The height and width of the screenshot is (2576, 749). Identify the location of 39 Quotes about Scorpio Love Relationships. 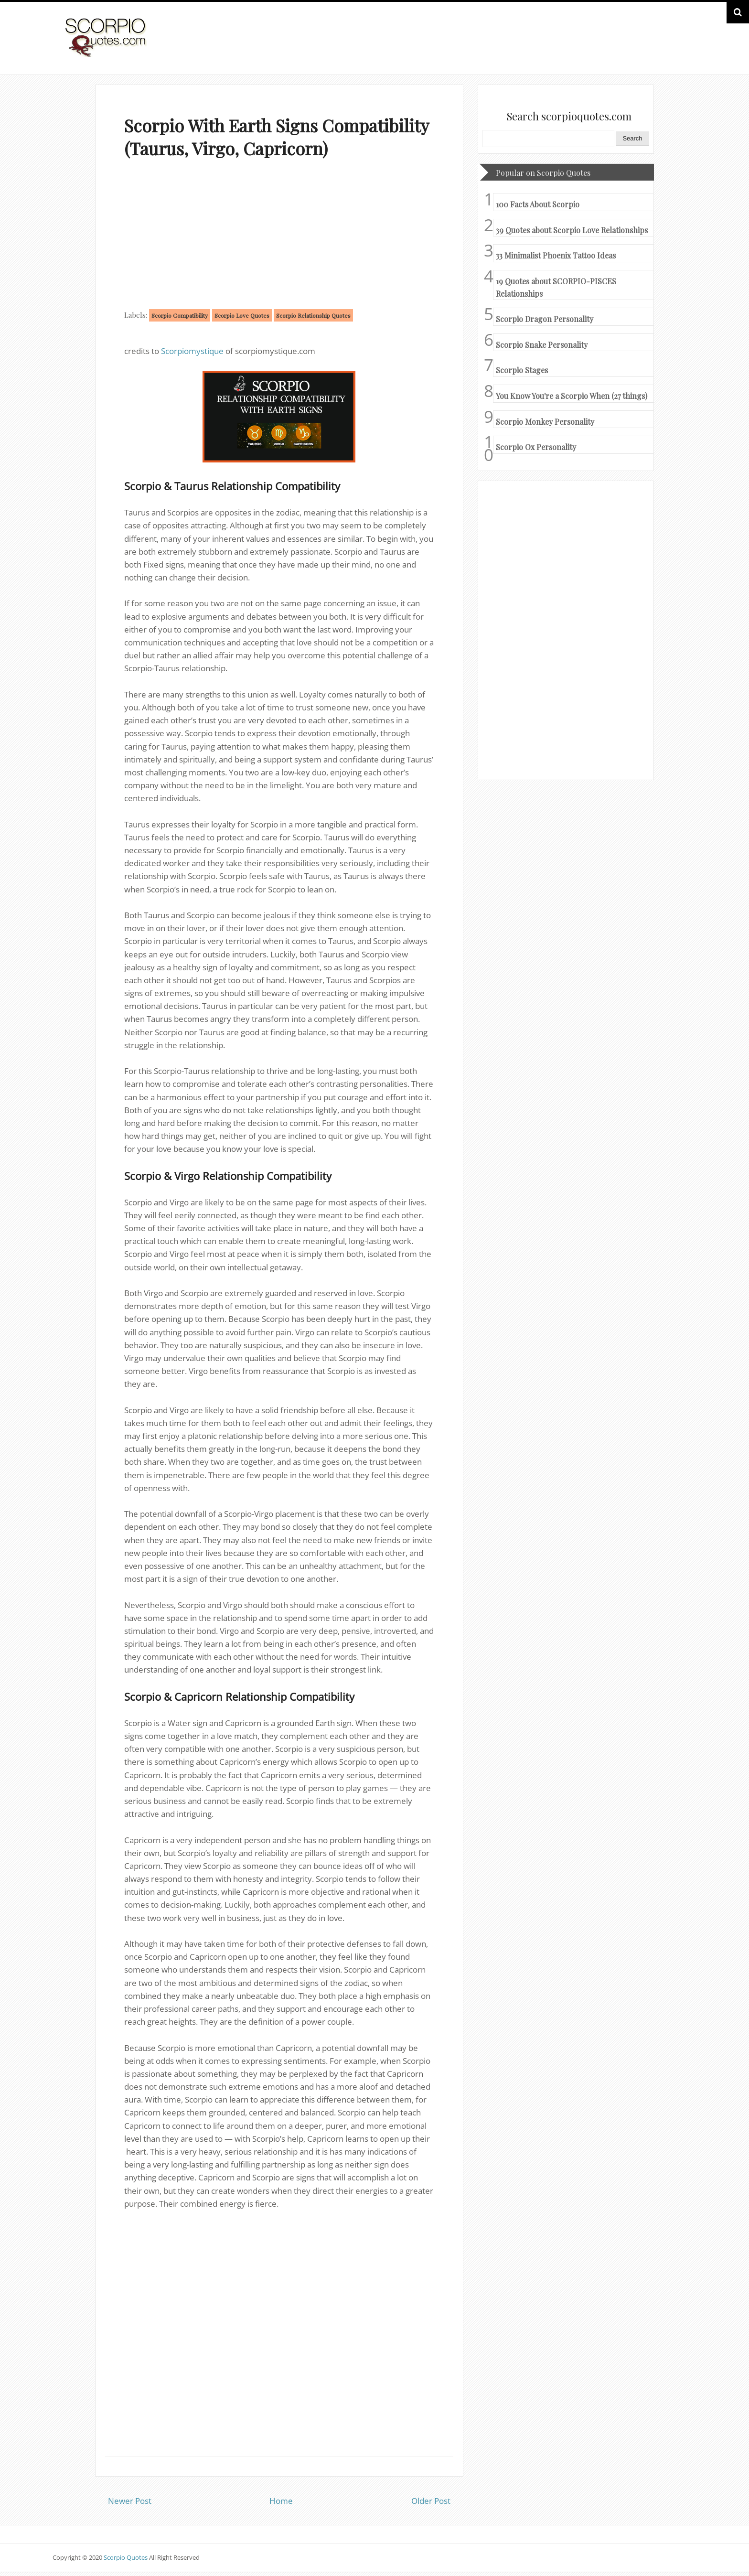
(572, 230).